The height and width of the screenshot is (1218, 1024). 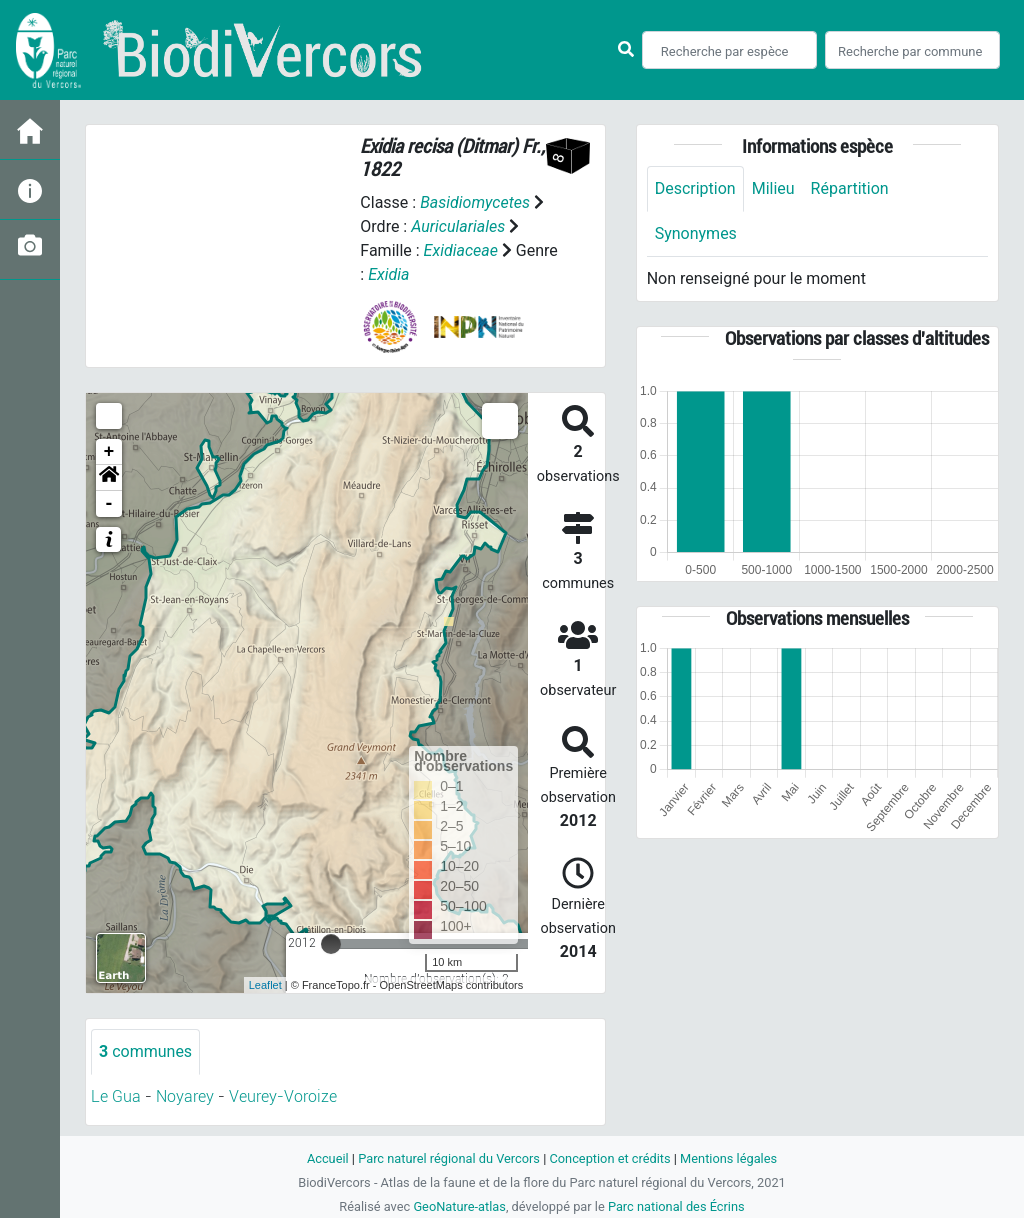 What do you see at coordinates (696, 233) in the screenshot?
I see `Synonymes` at bounding box center [696, 233].